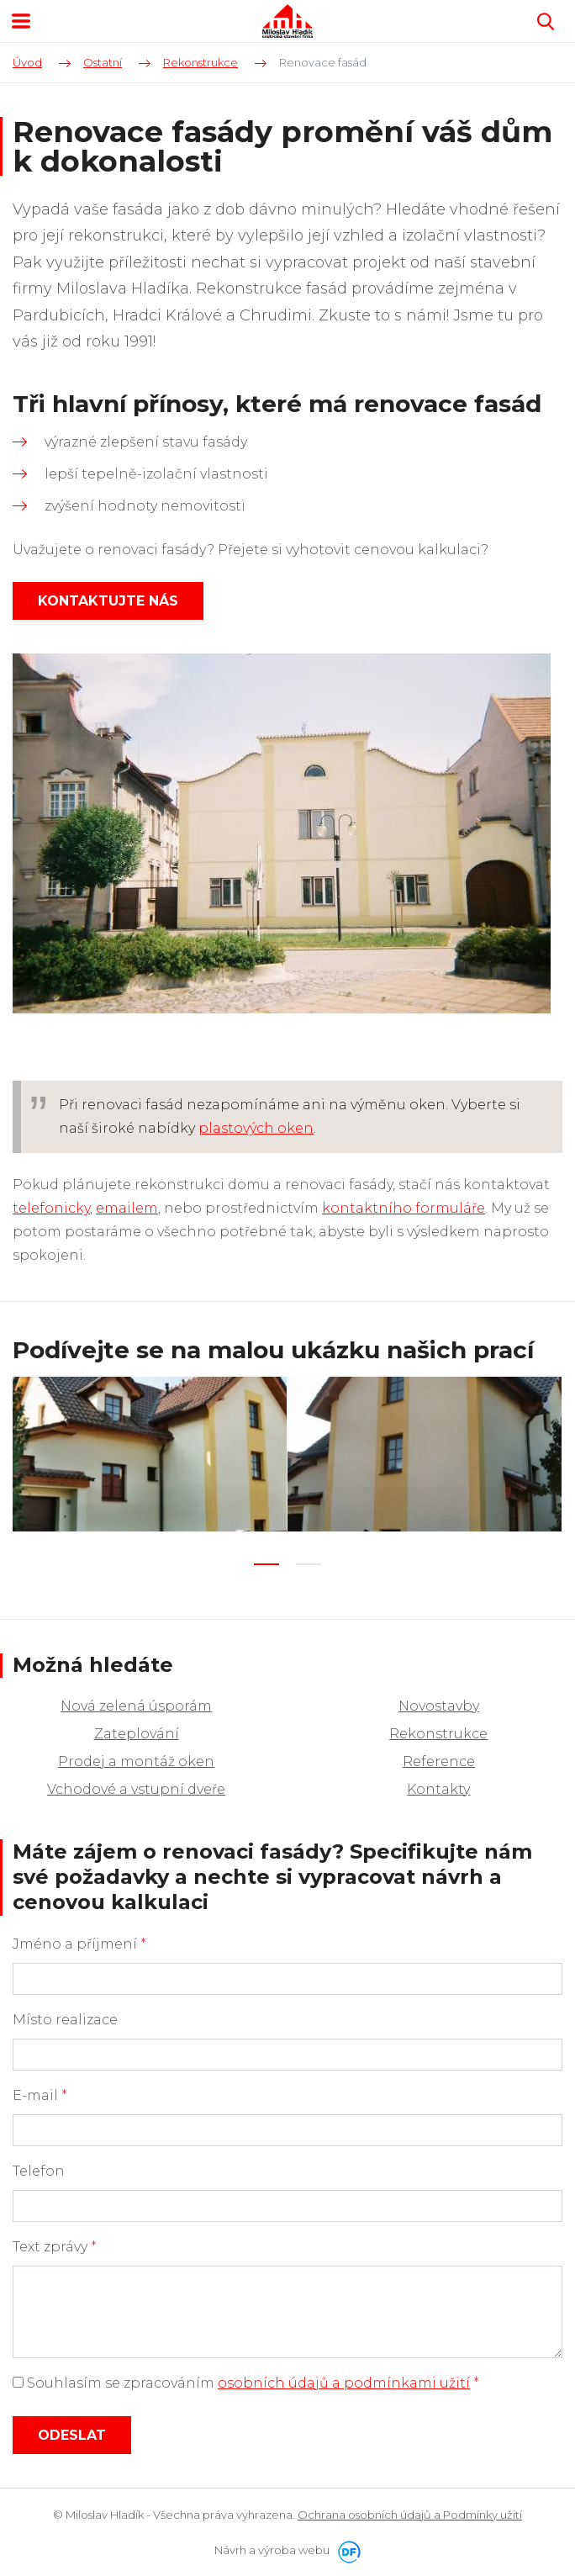  Describe the element at coordinates (108, 601) in the screenshot. I see `Kontaktujte nás` at that location.